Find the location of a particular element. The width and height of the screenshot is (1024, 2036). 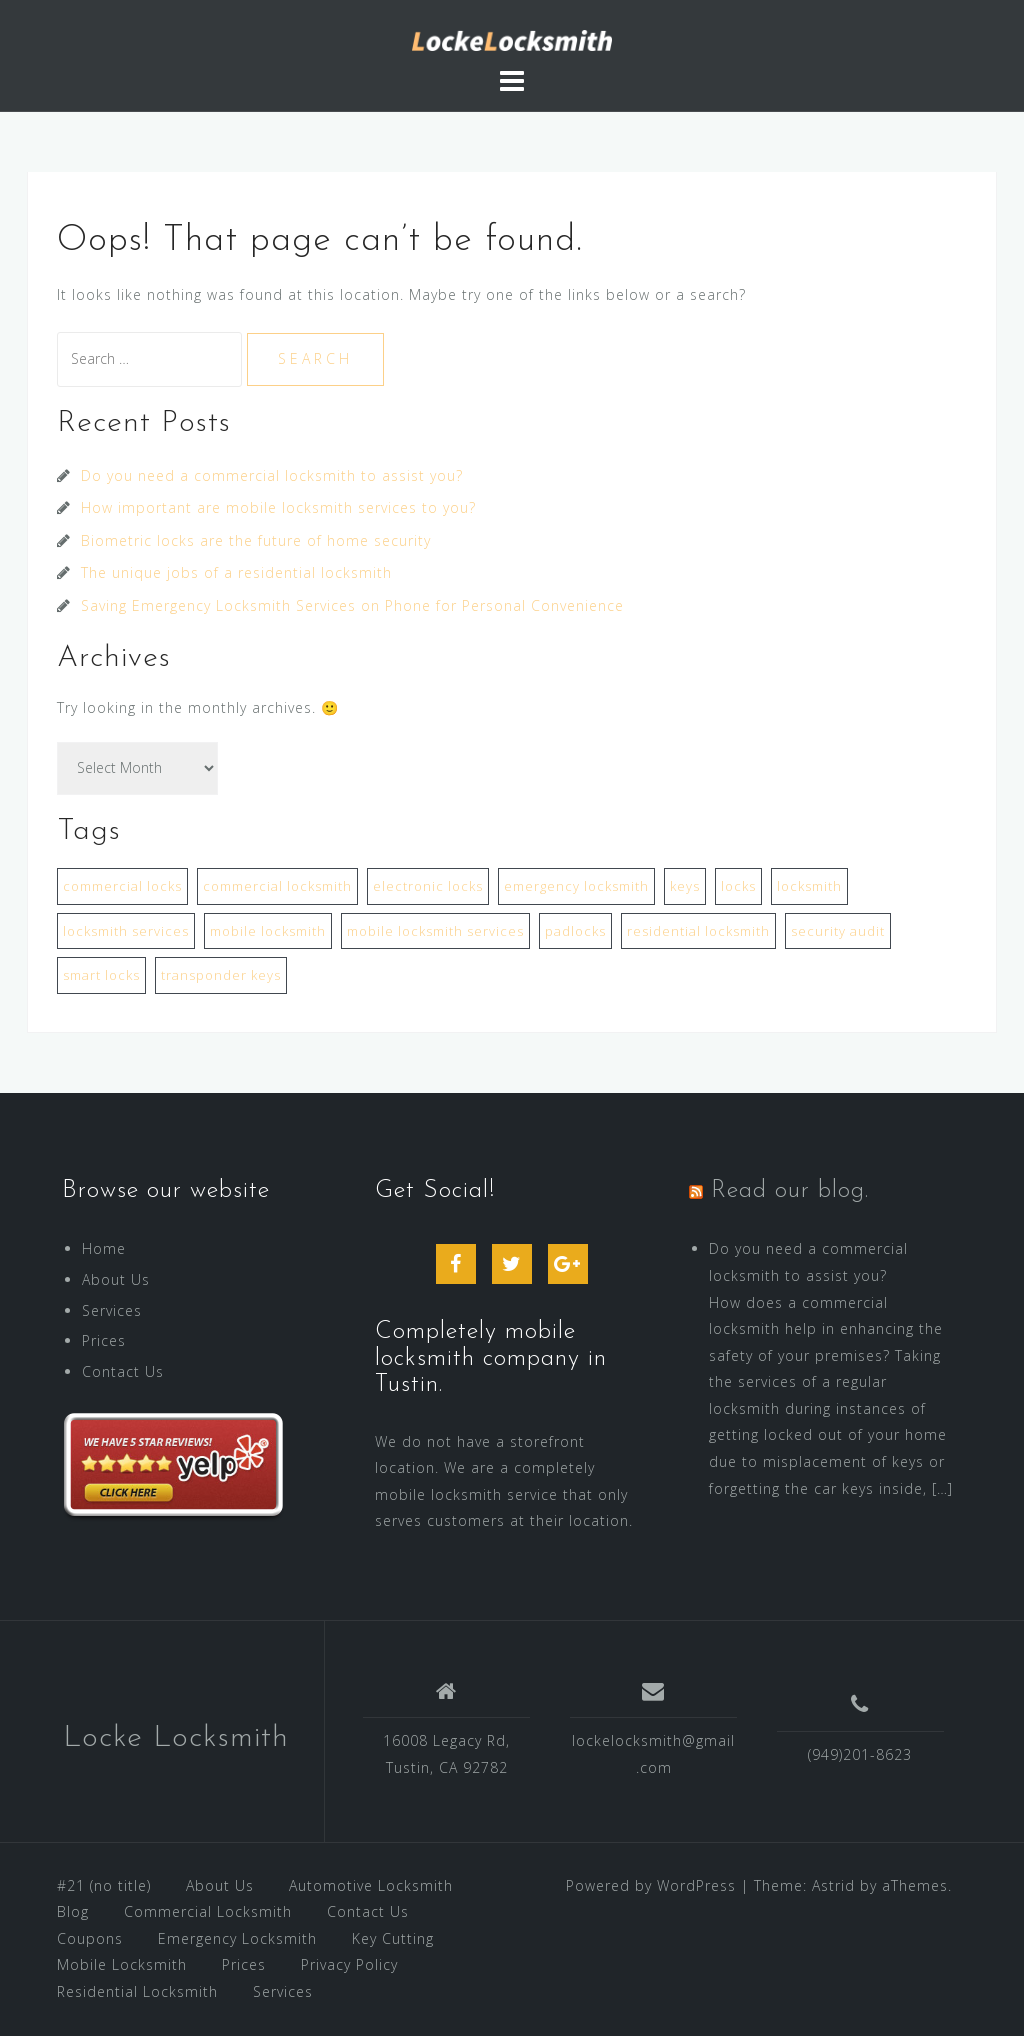

locks [locks (3 items)] is located at coordinates (738, 886).